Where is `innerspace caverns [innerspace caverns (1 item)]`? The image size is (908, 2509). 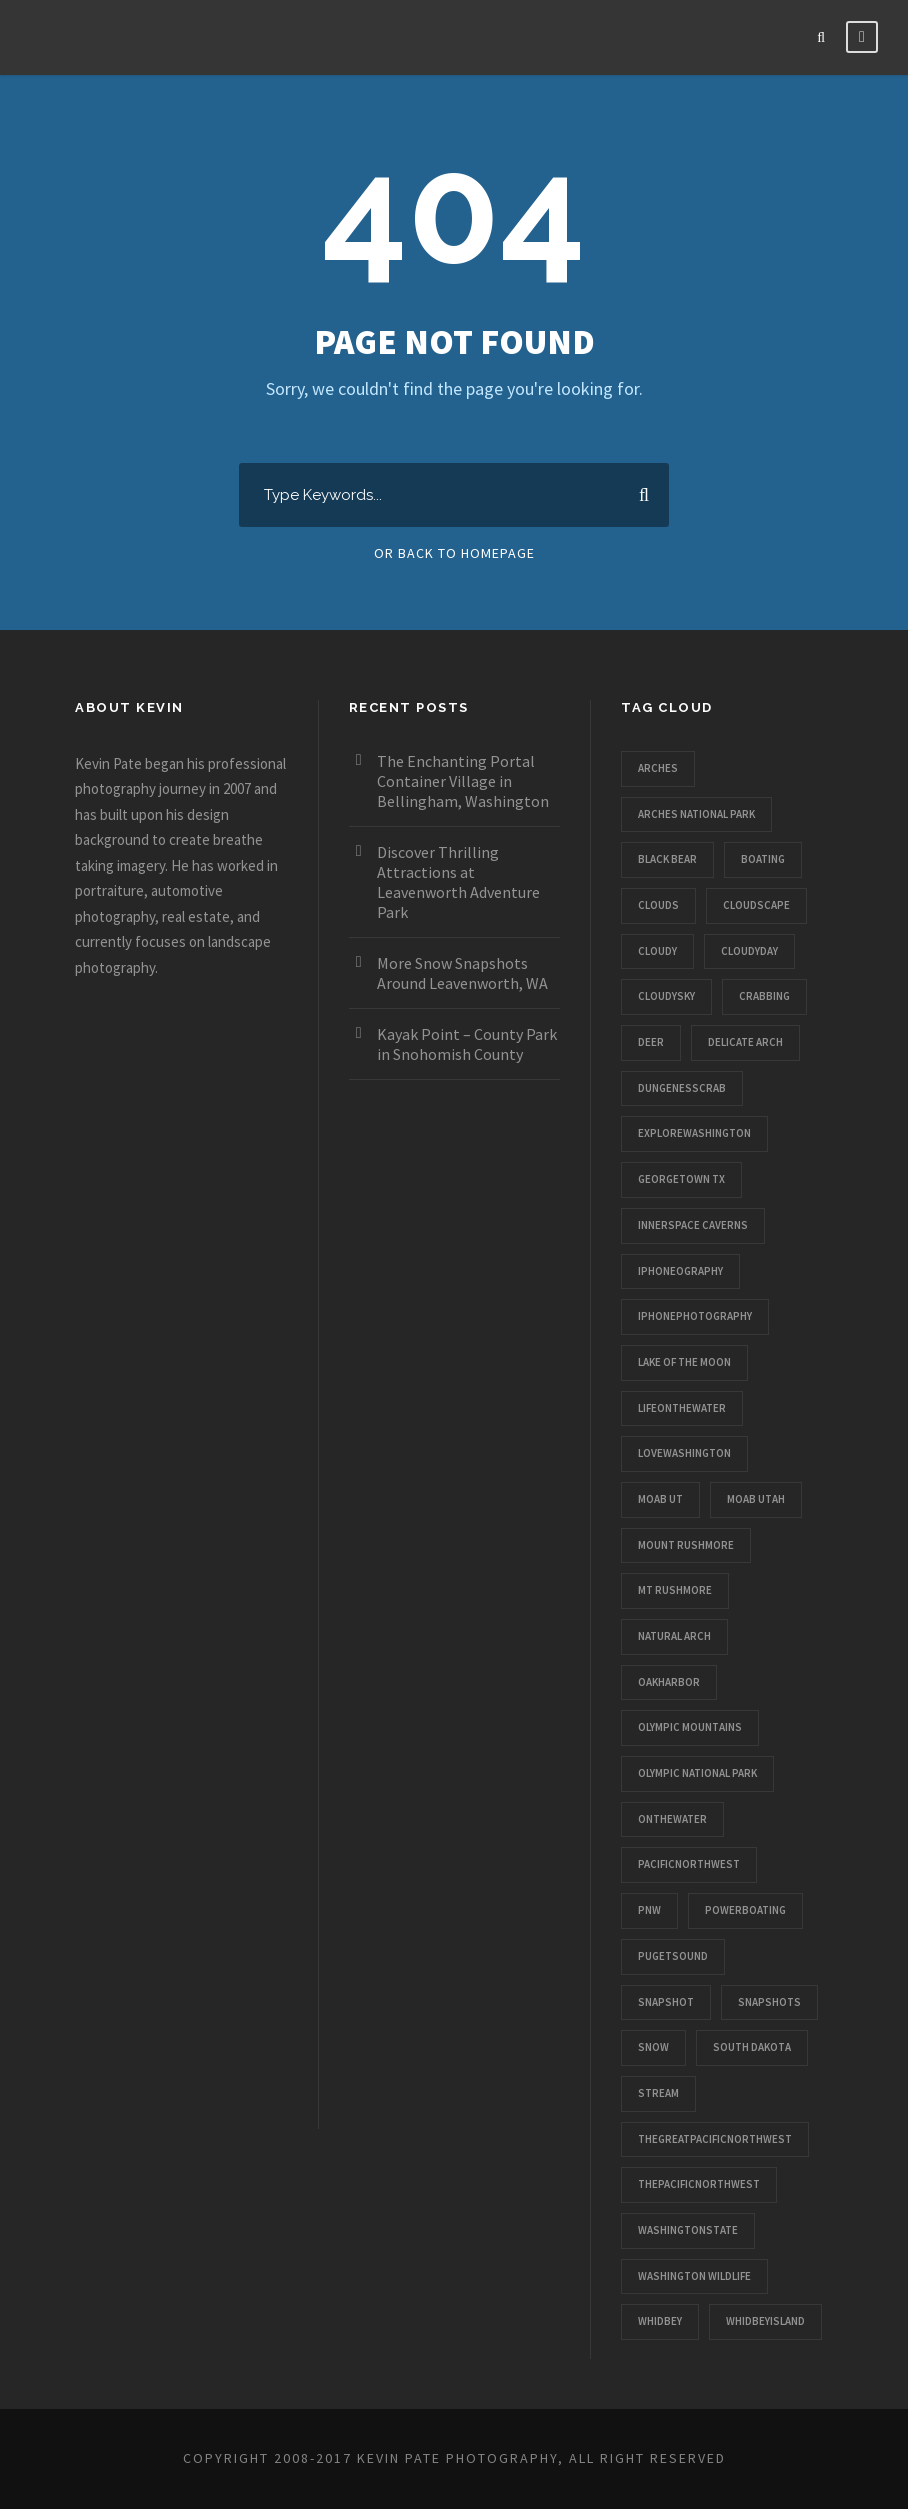 innerspace caverns [innerspace caverns (1 item)] is located at coordinates (693, 1225).